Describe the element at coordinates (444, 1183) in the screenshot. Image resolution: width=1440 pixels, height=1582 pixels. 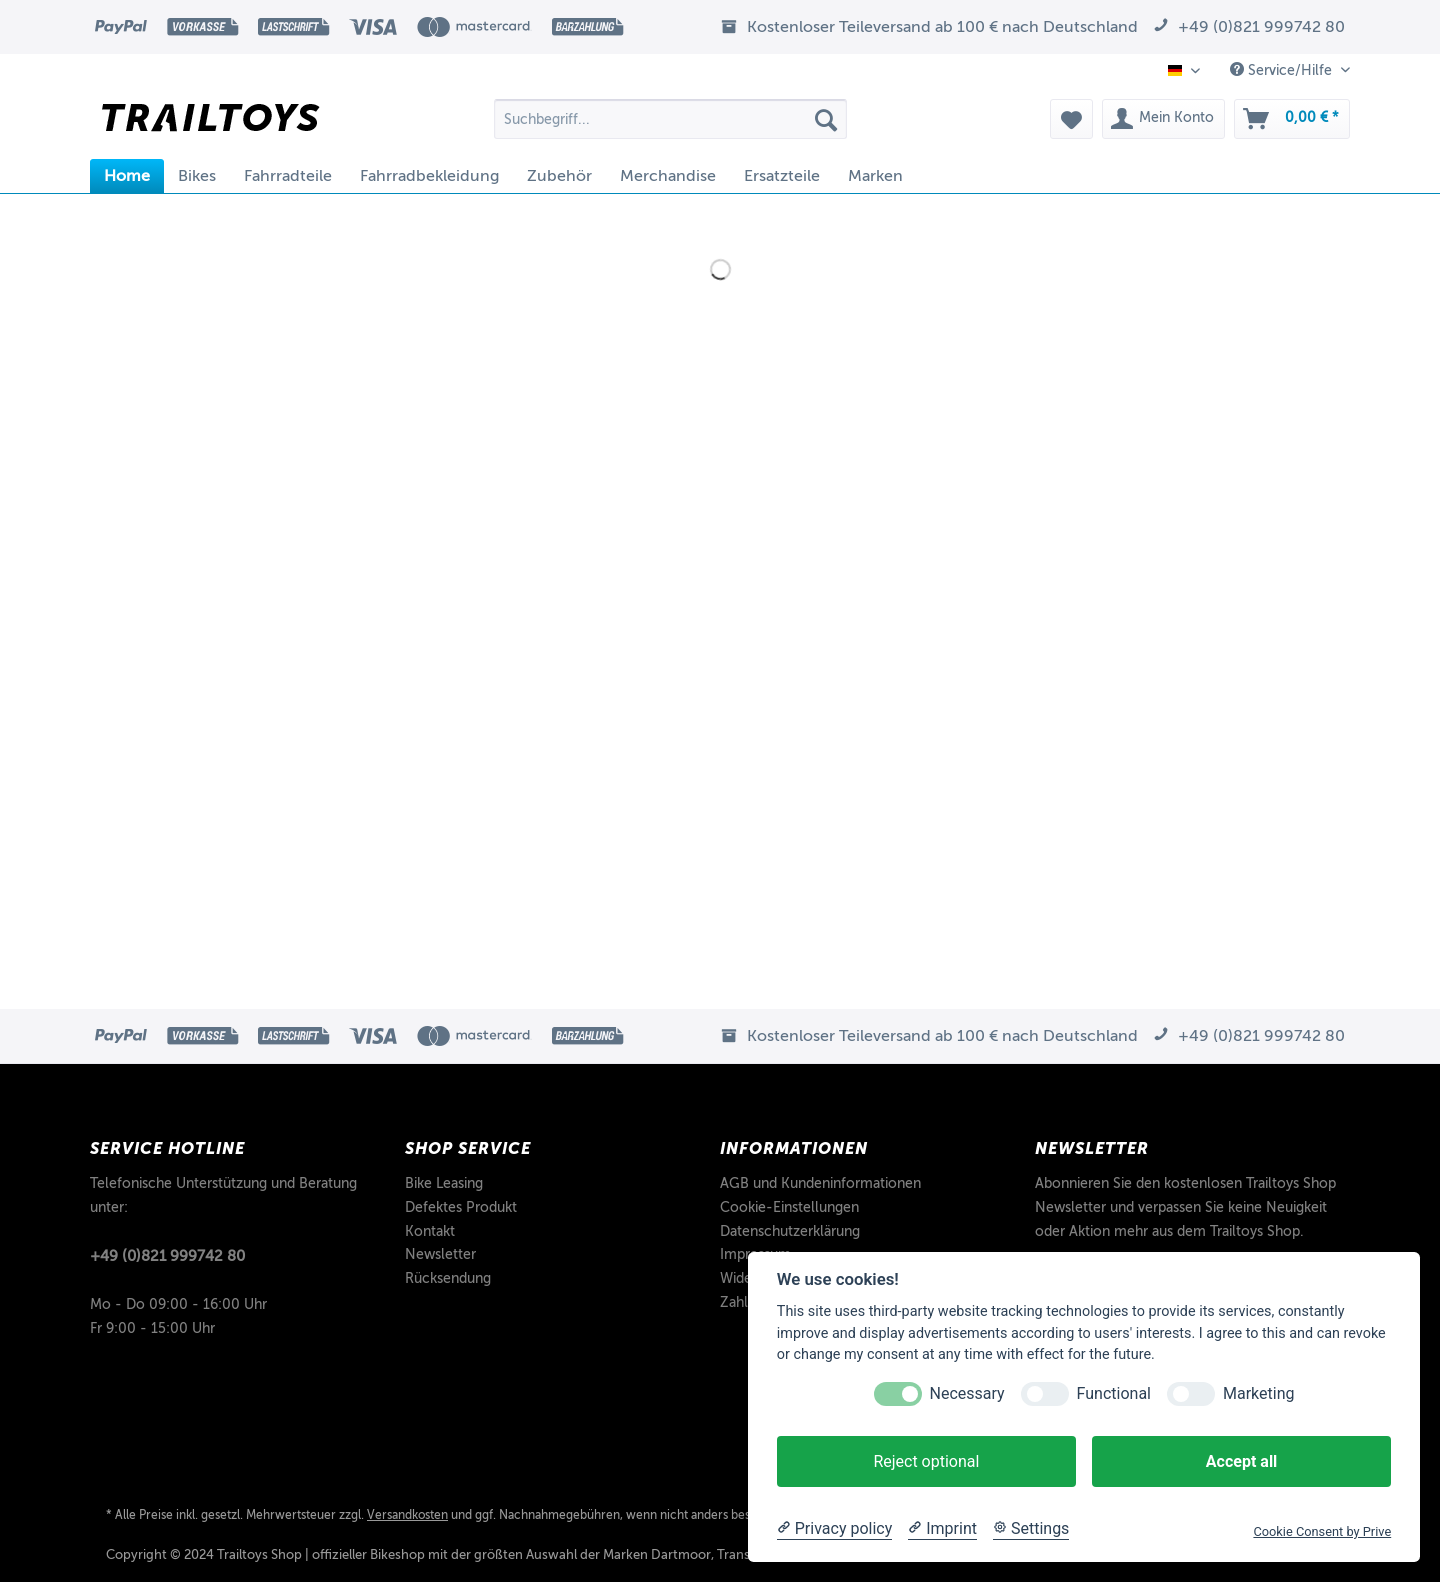
I see `Bike Leasing` at that location.